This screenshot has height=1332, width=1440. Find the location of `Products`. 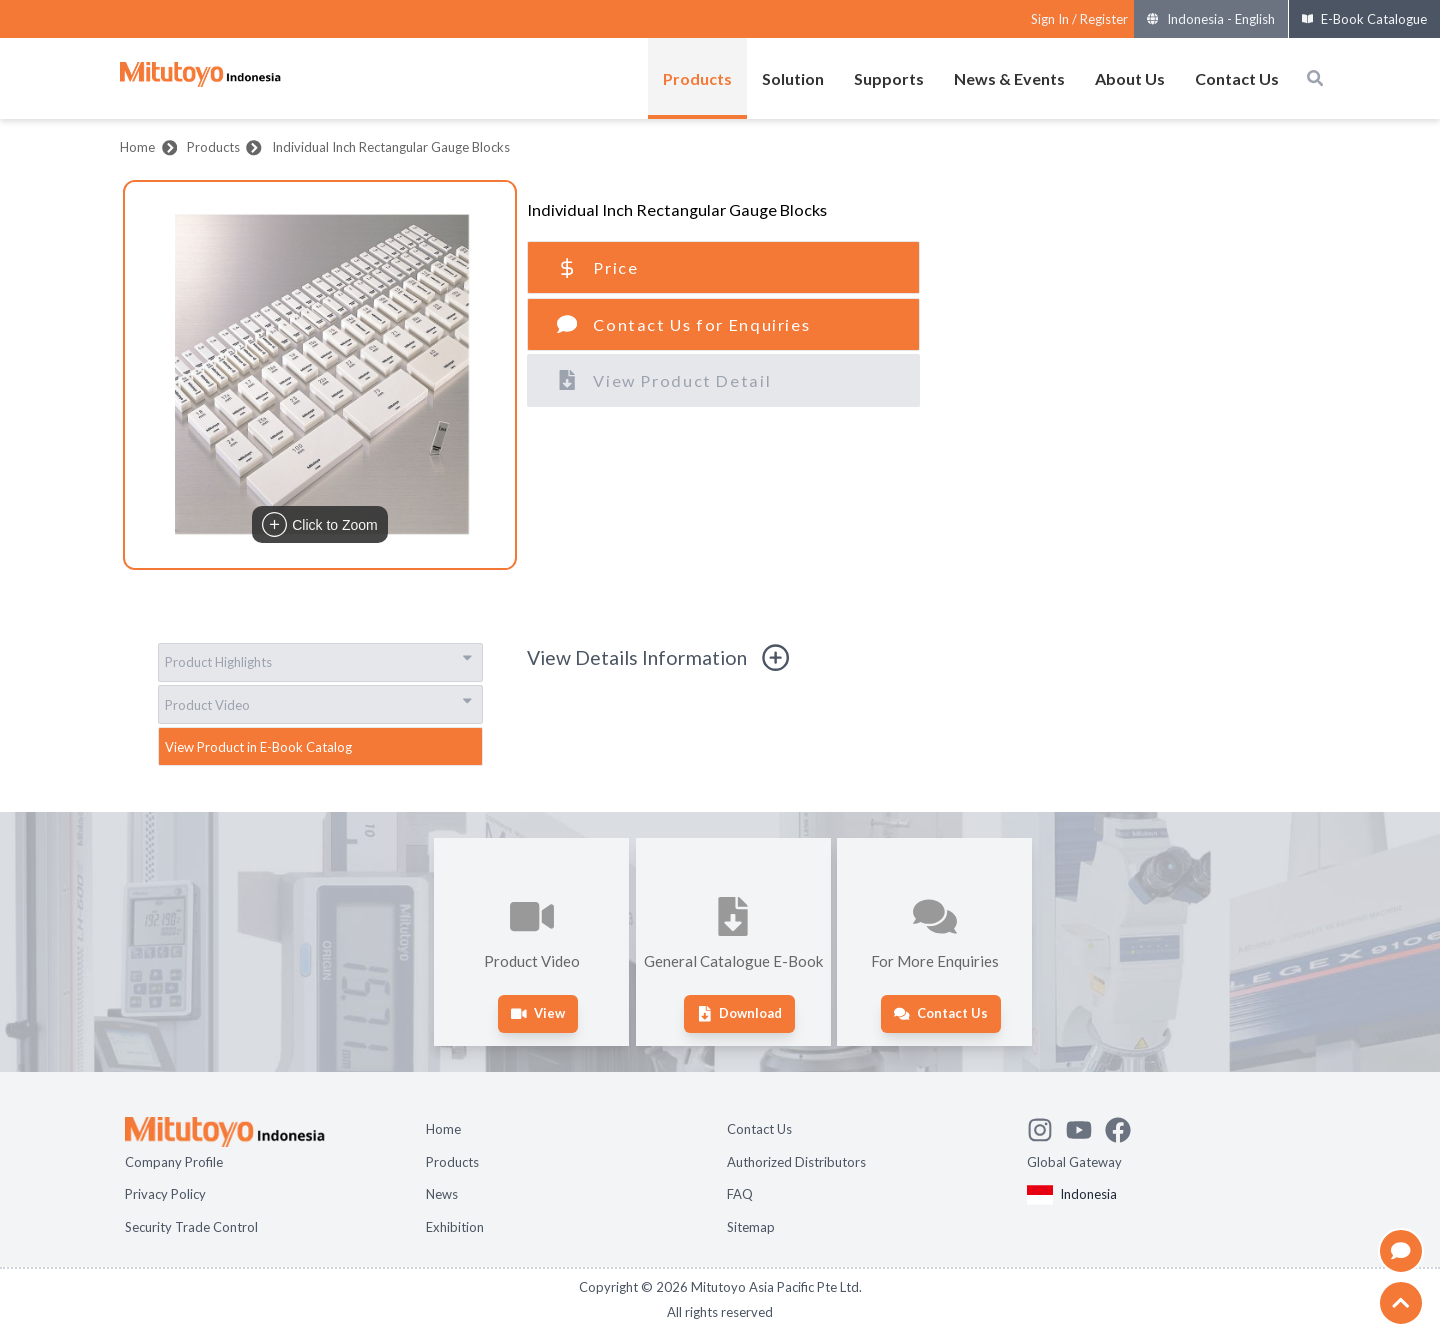

Products is located at coordinates (213, 147).